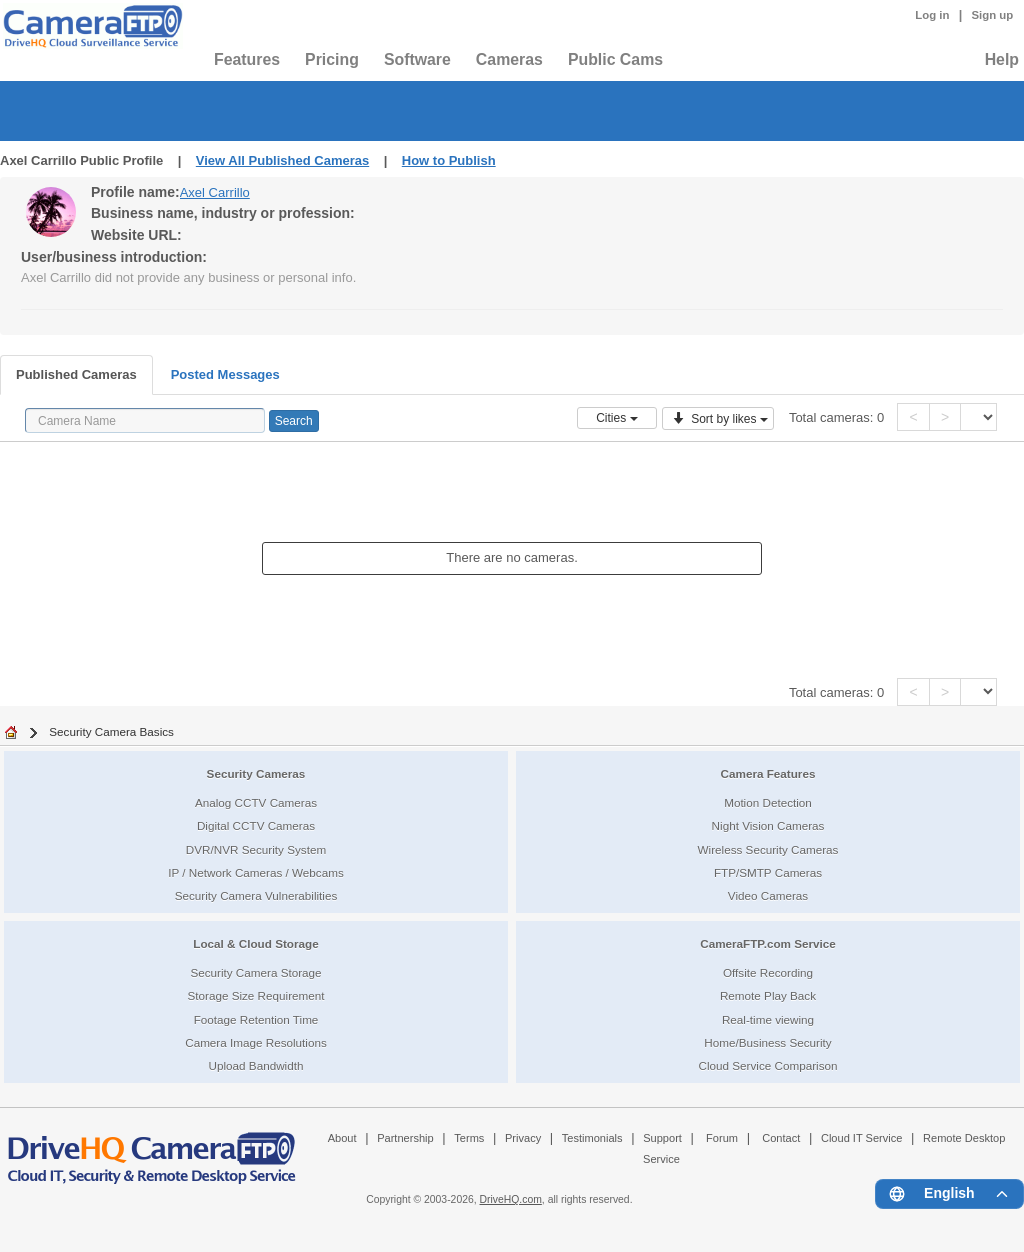 This screenshot has width=1024, height=1252. What do you see at coordinates (282, 160) in the screenshot?
I see `View All Published Cameras` at bounding box center [282, 160].